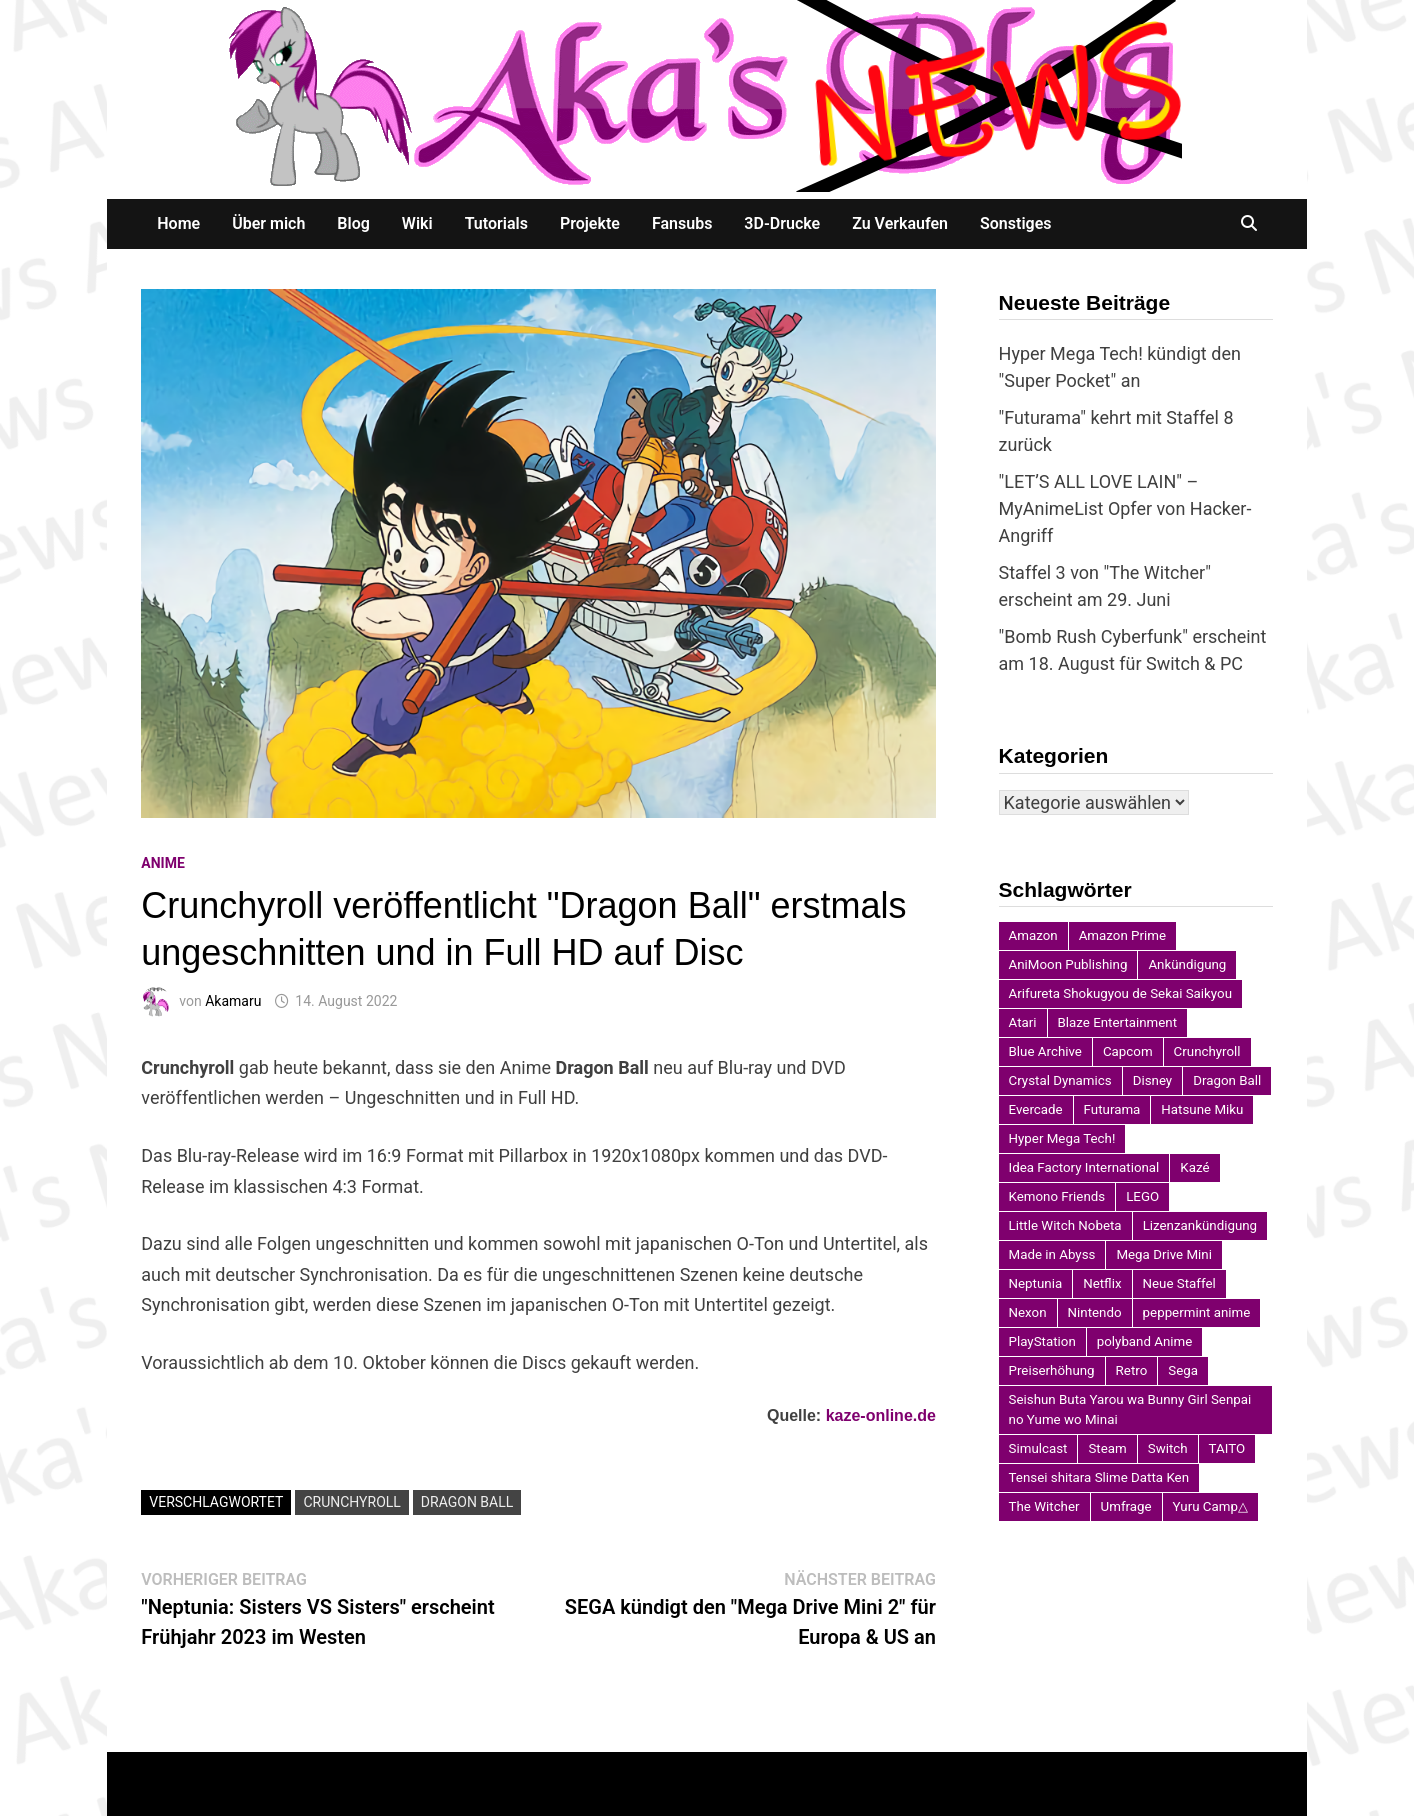 This screenshot has height=1816, width=1414. What do you see at coordinates (1062, 1138) in the screenshot?
I see `Hyper Mega Tech!` at bounding box center [1062, 1138].